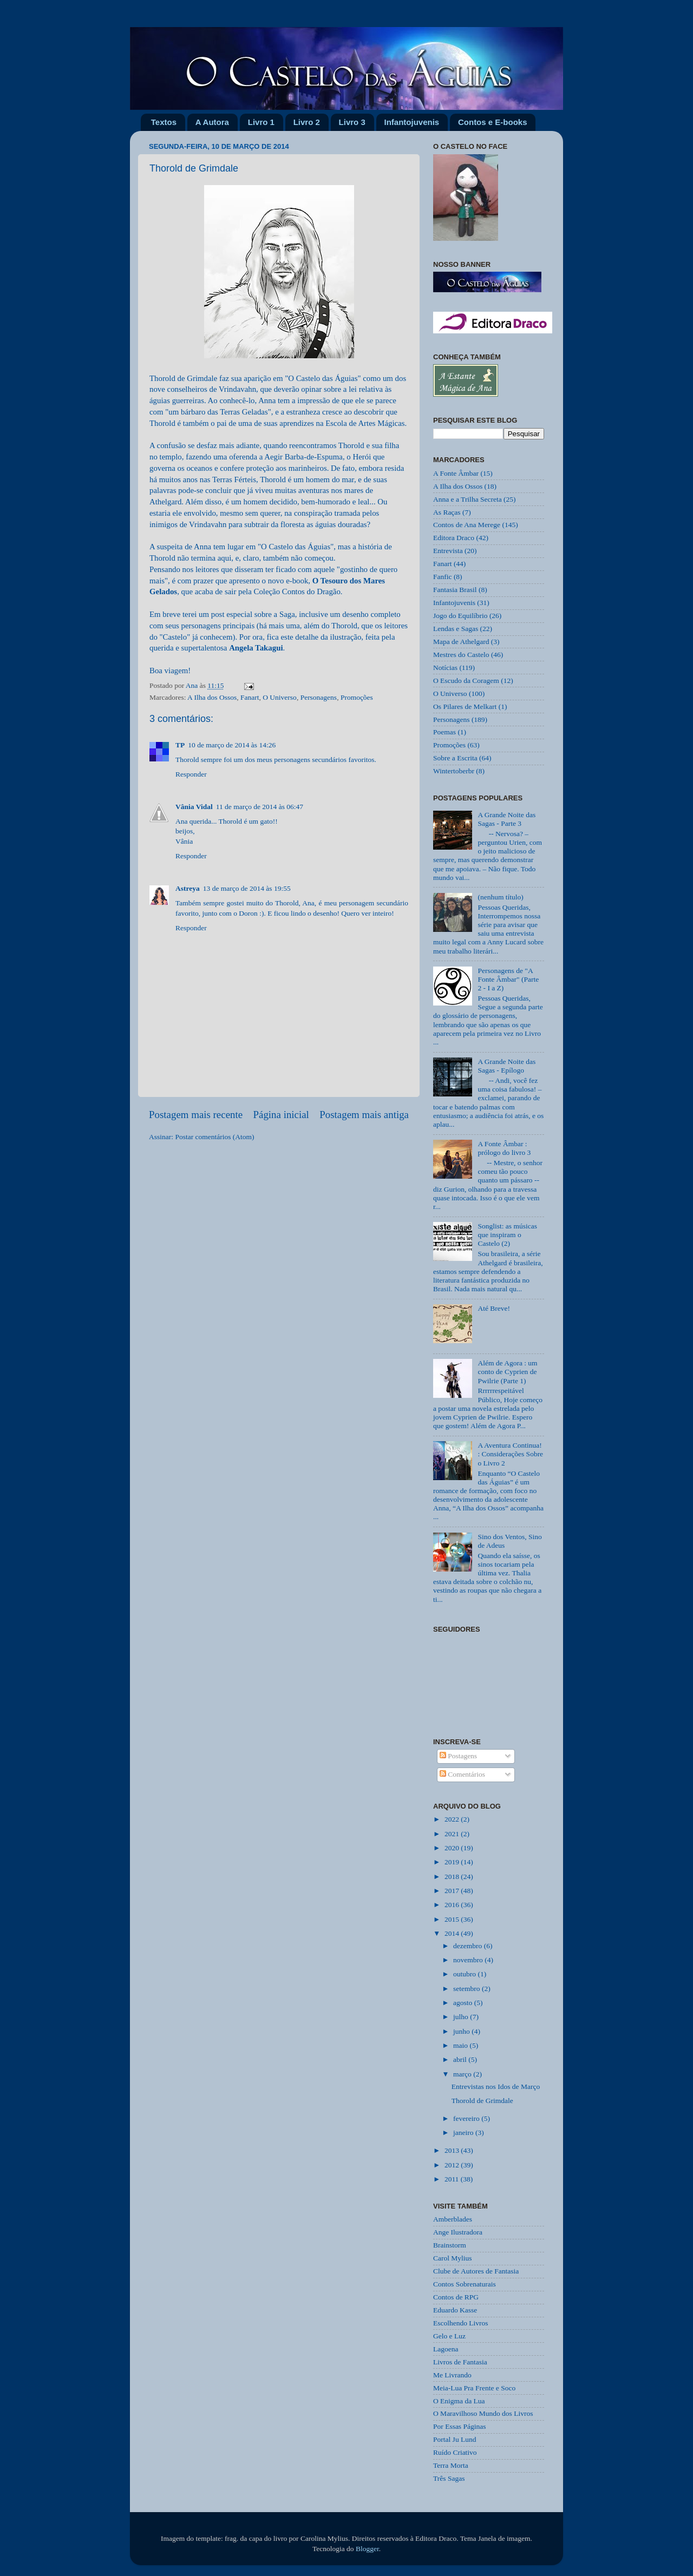 The height and width of the screenshot is (2576, 693). I want to click on abril, so click(460, 2059).